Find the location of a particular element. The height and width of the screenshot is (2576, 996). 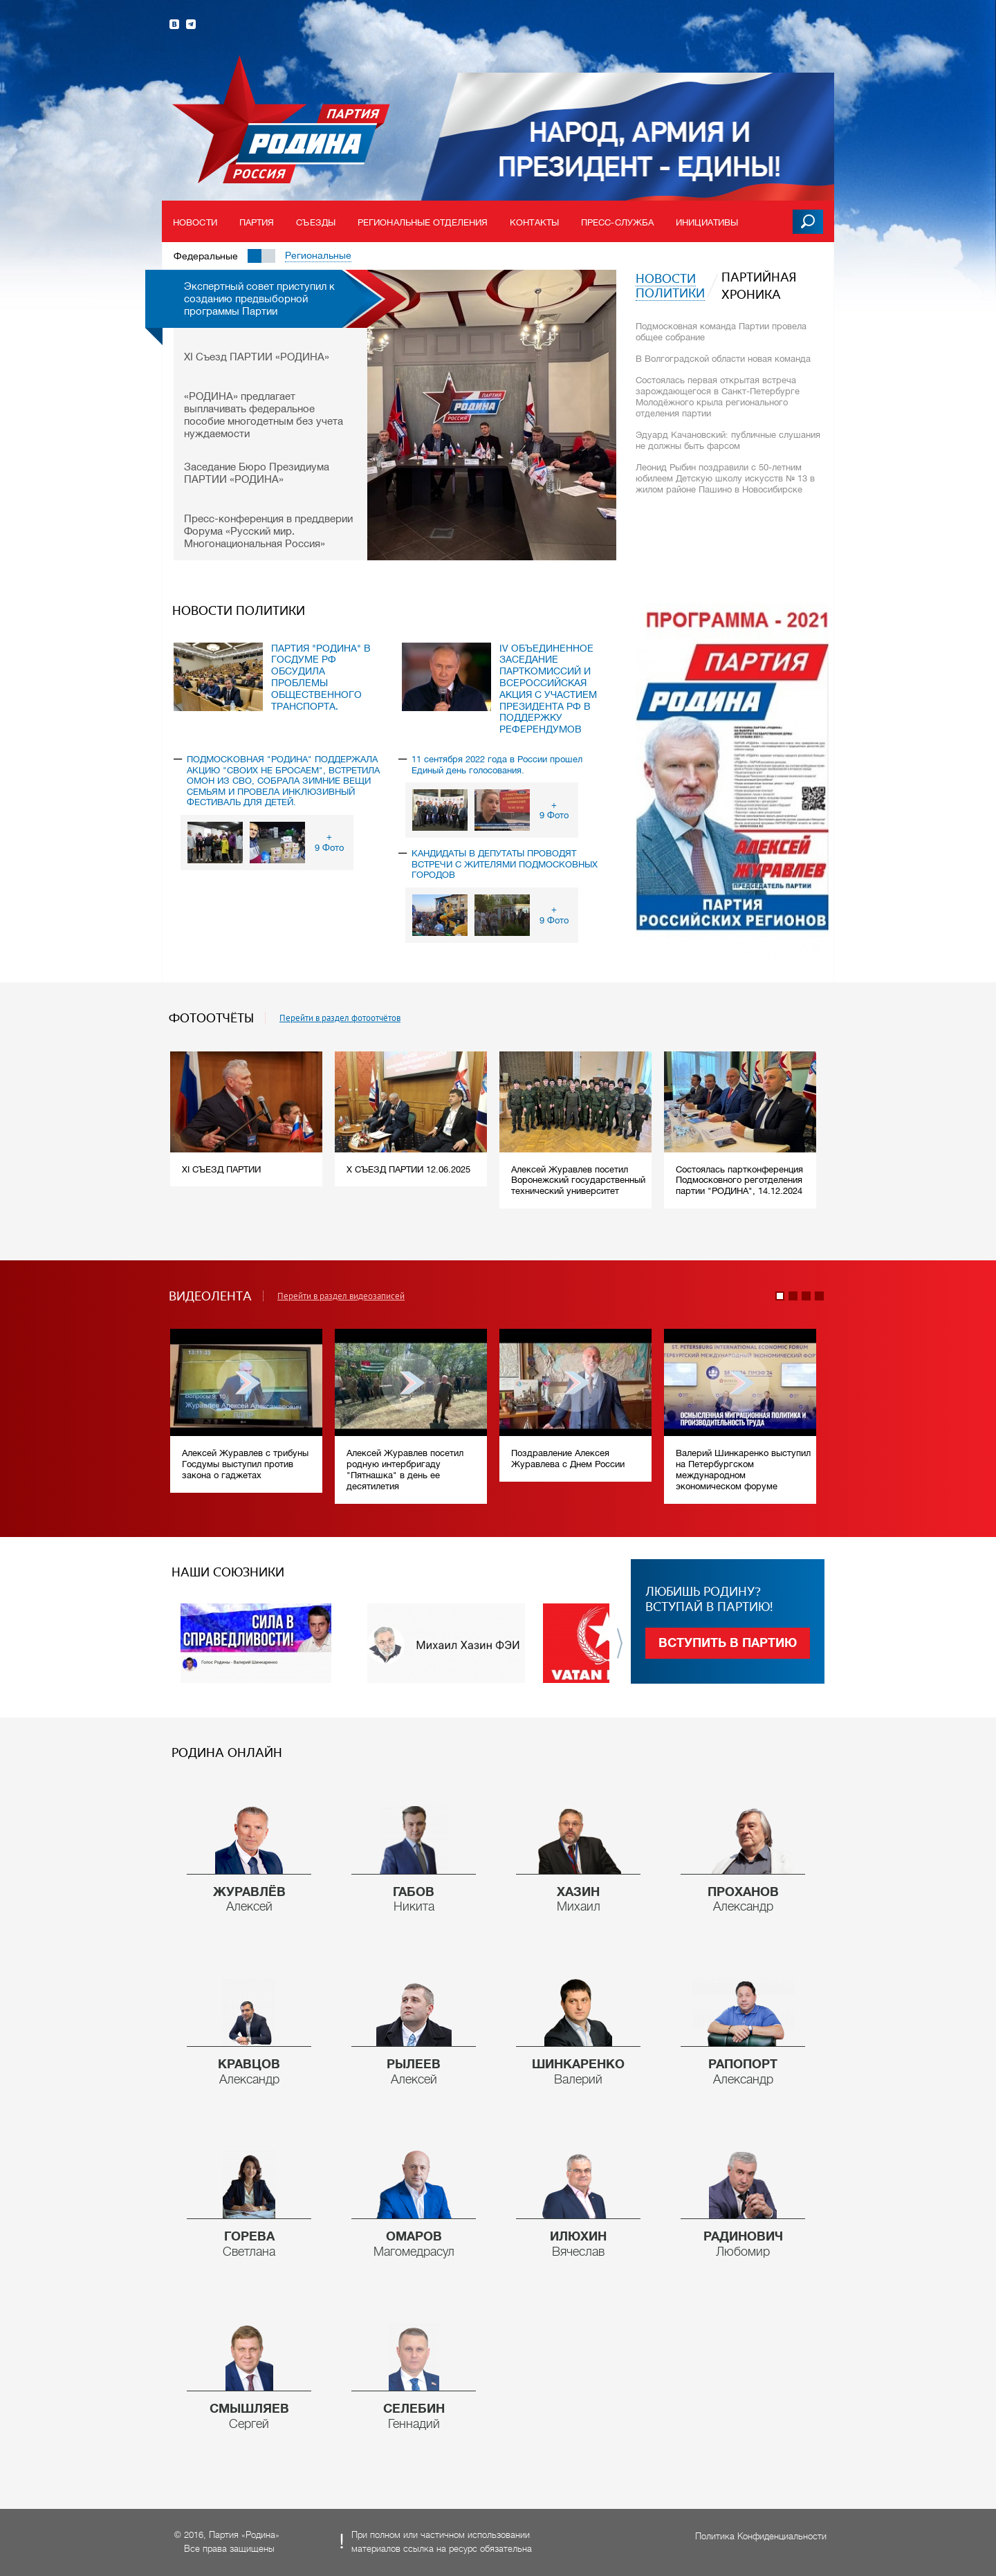

Инициативы is located at coordinates (707, 222).